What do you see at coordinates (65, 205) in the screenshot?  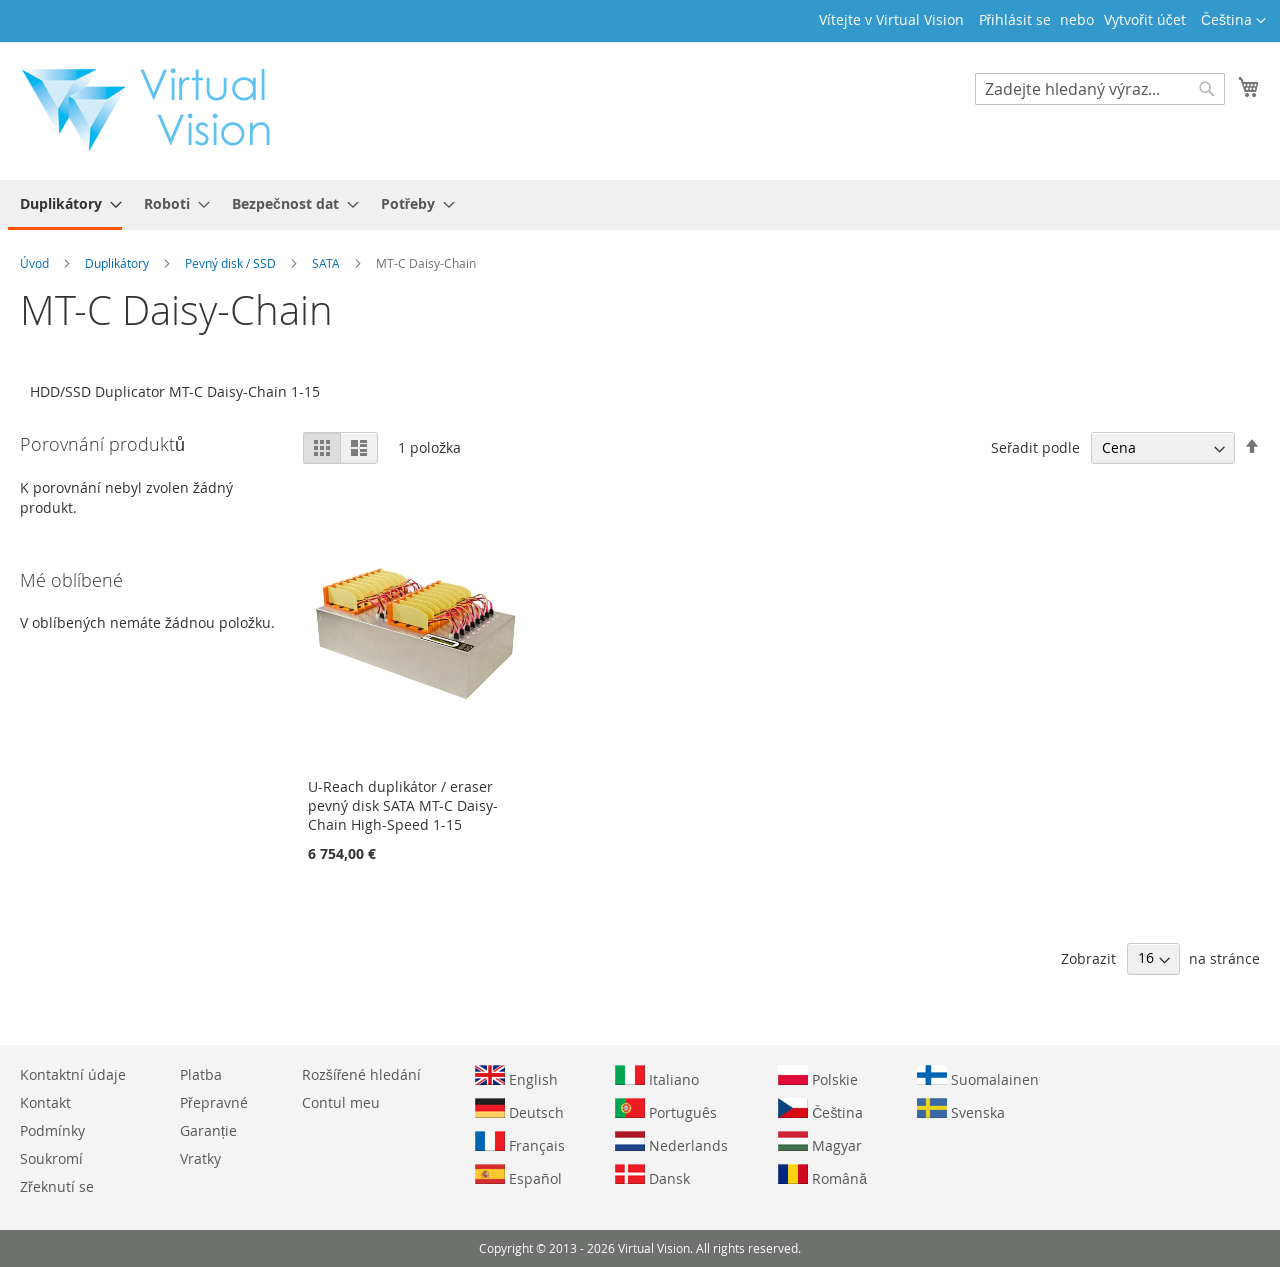 I see `[menuitem]` at bounding box center [65, 205].